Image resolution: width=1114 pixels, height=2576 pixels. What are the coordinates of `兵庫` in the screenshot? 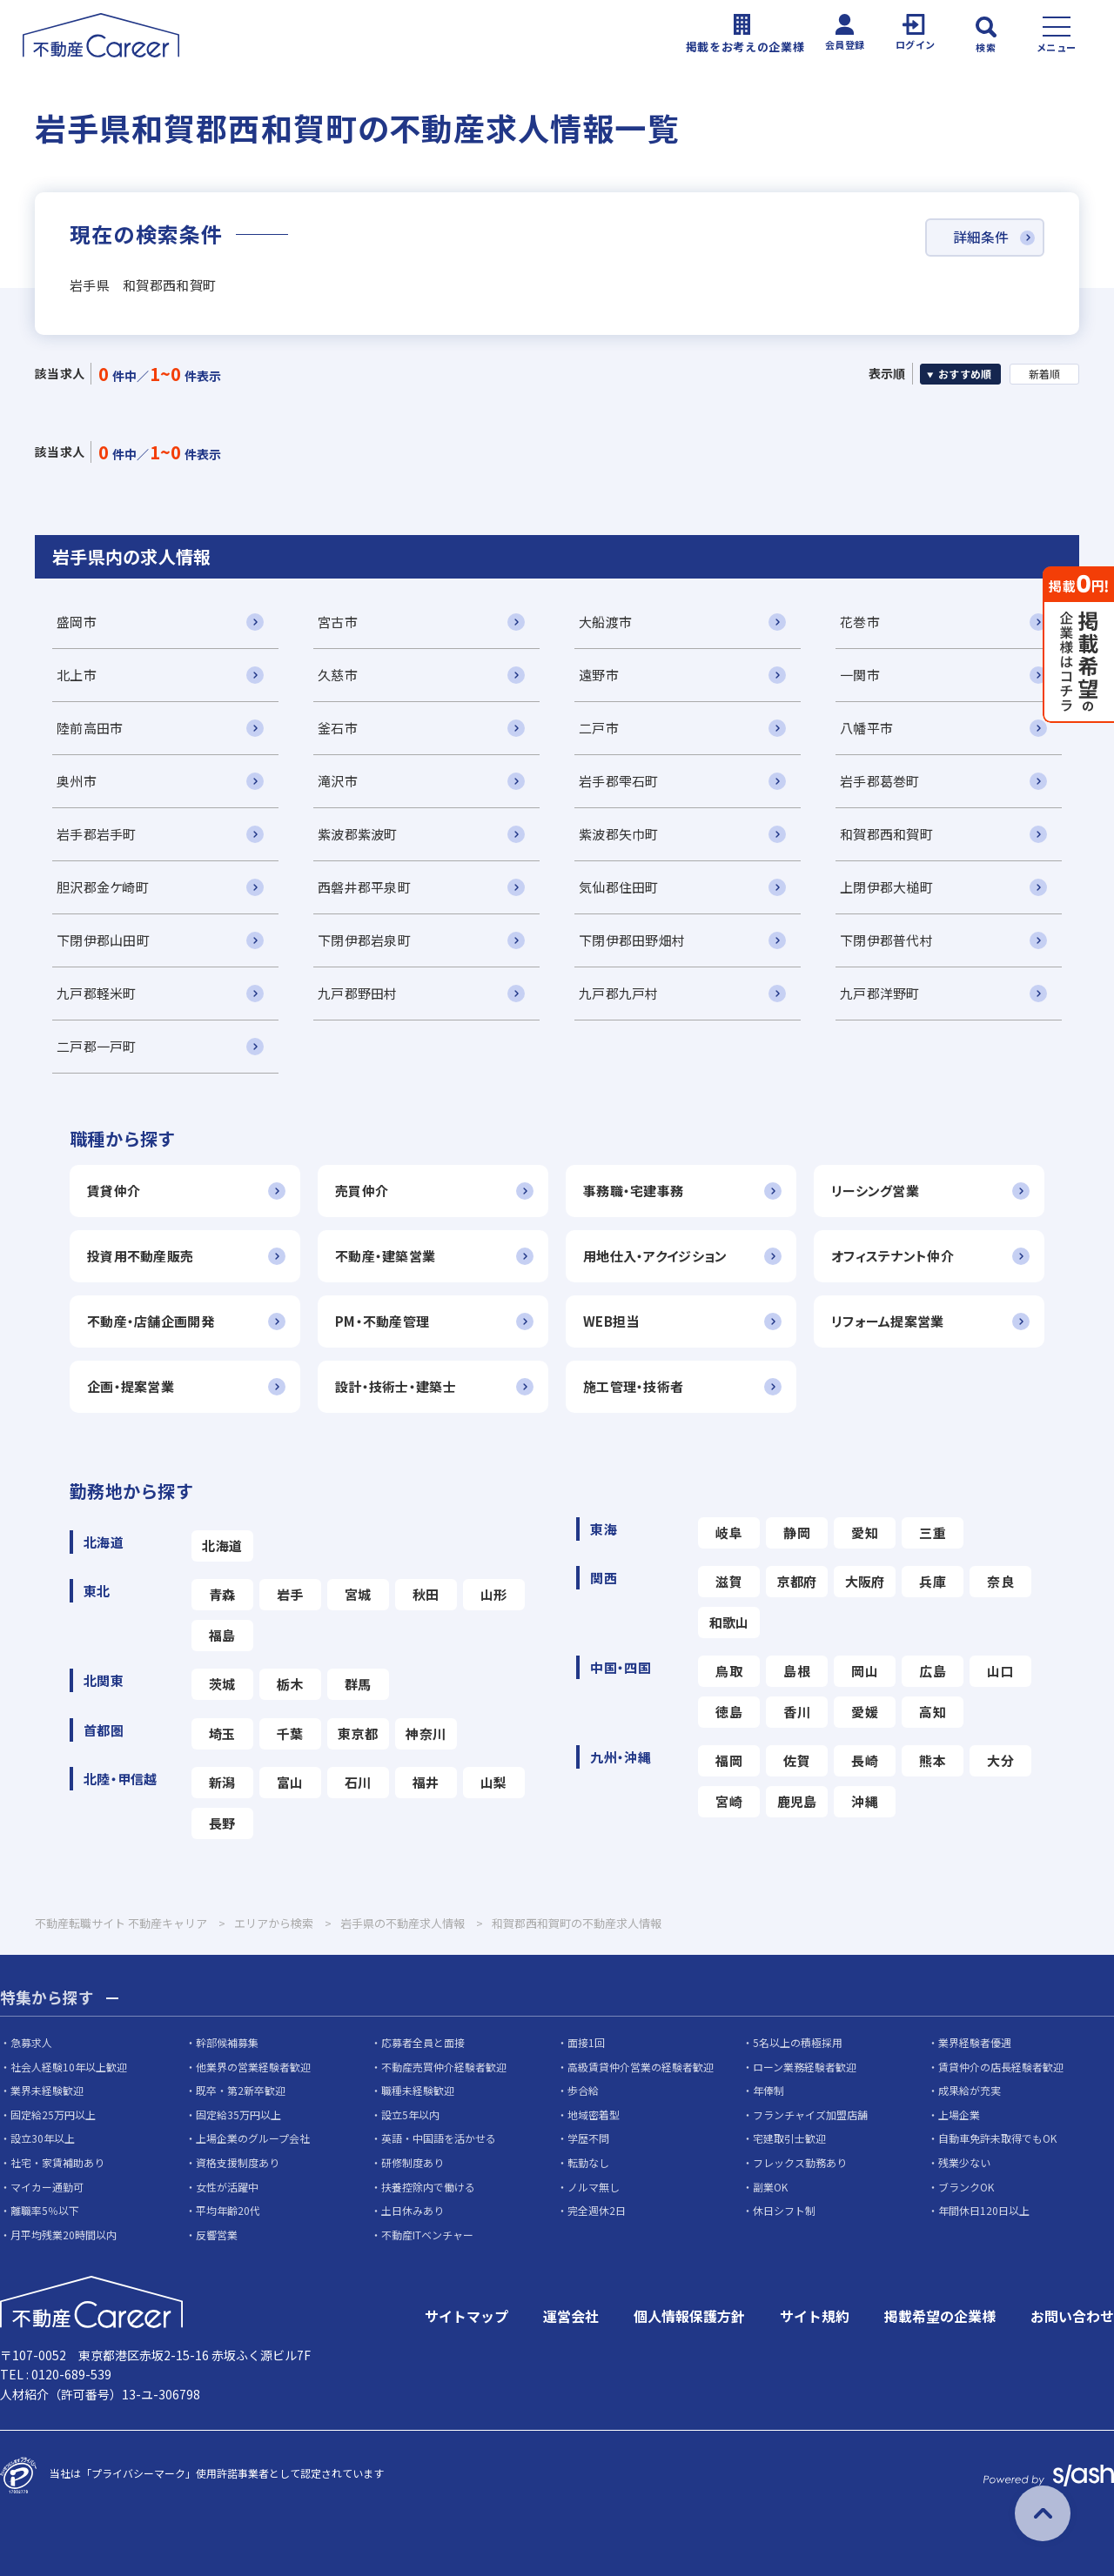 It's located at (932, 1581).